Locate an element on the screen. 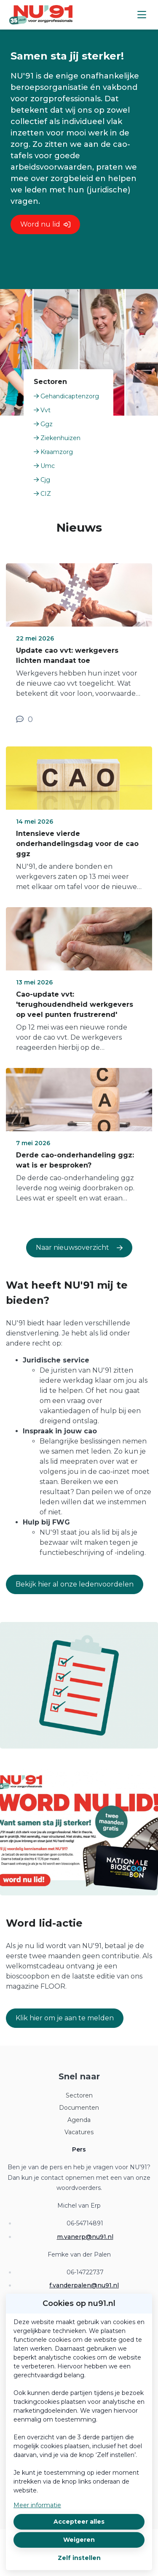 Image resolution: width=158 pixels, height=2576 pixels. Update cao vvt: werkgevers lichten mandaat toe is located at coordinates (67, 655).